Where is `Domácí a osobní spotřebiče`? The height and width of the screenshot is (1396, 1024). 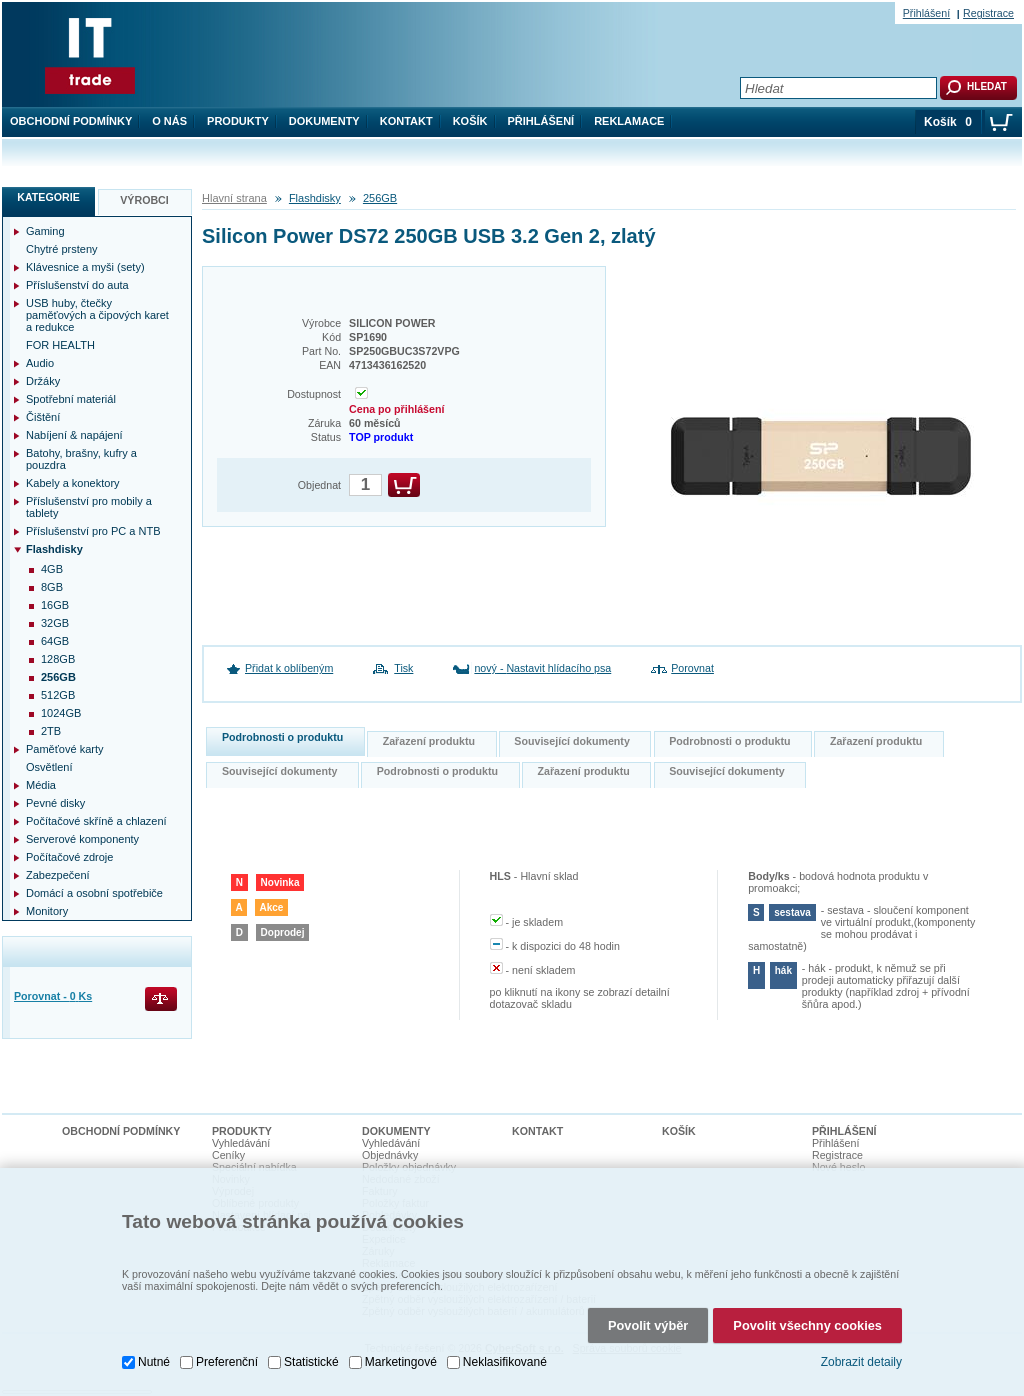 Domácí a osobní spotřebiče is located at coordinates (94, 893).